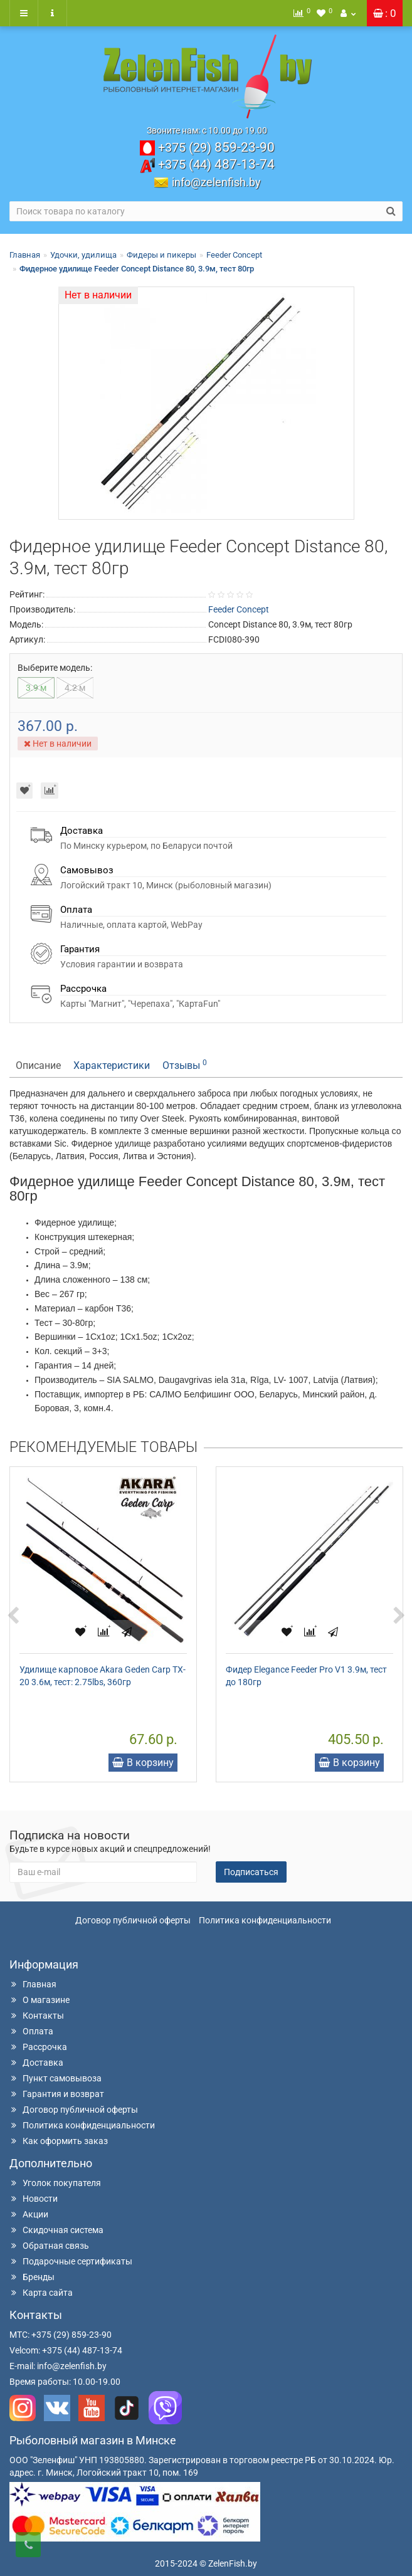 The height and width of the screenshot is (2576, 412). What do you see at coordinates (33, 2199) in the screenshot?
I see `Новости` at bounding box center [33, 2199].